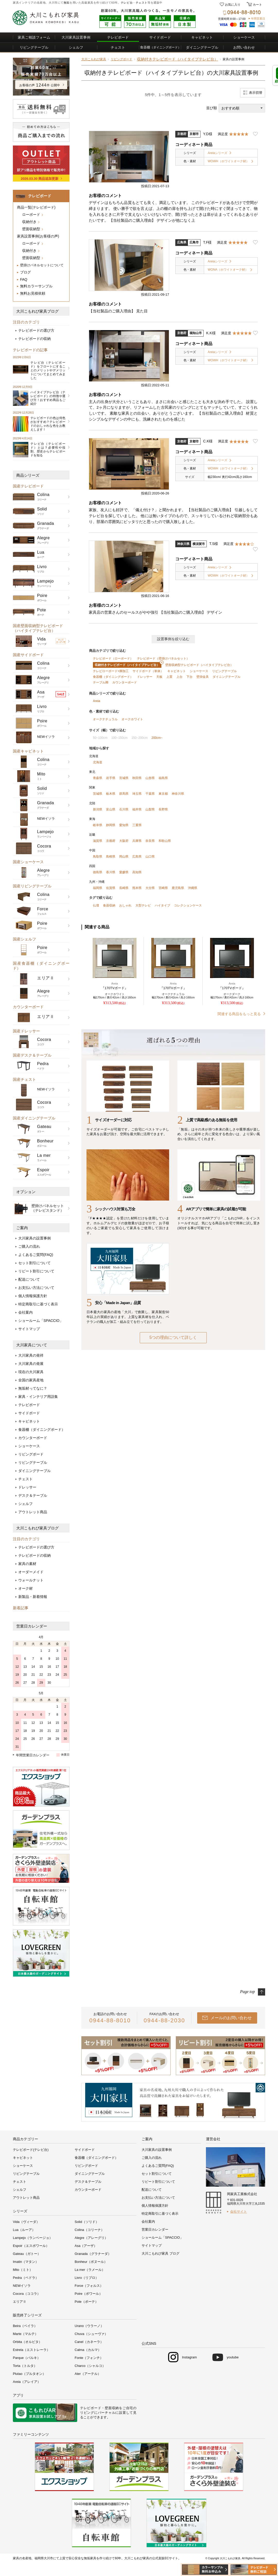 The width and height of the screenshot is (278, 2576). What do you see at coordinates (26, 2278) in the screenshot?
I see `Pedra（ペドラ）` at bounding box center [26, 2278].